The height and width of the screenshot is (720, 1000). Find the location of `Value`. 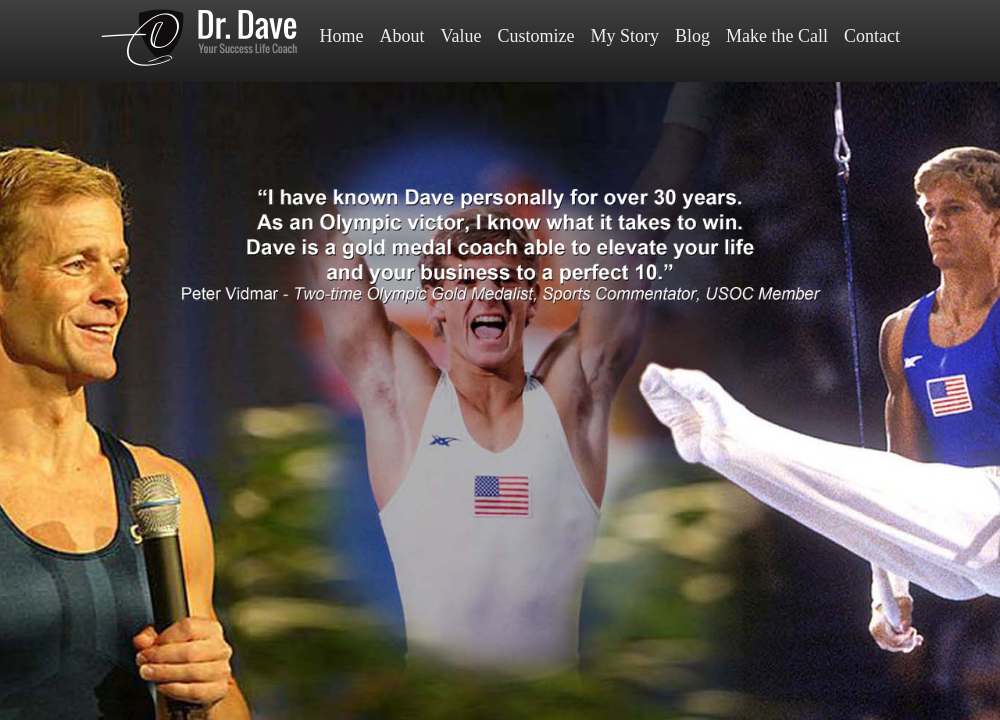

Value is located at coordinates (461, 36).